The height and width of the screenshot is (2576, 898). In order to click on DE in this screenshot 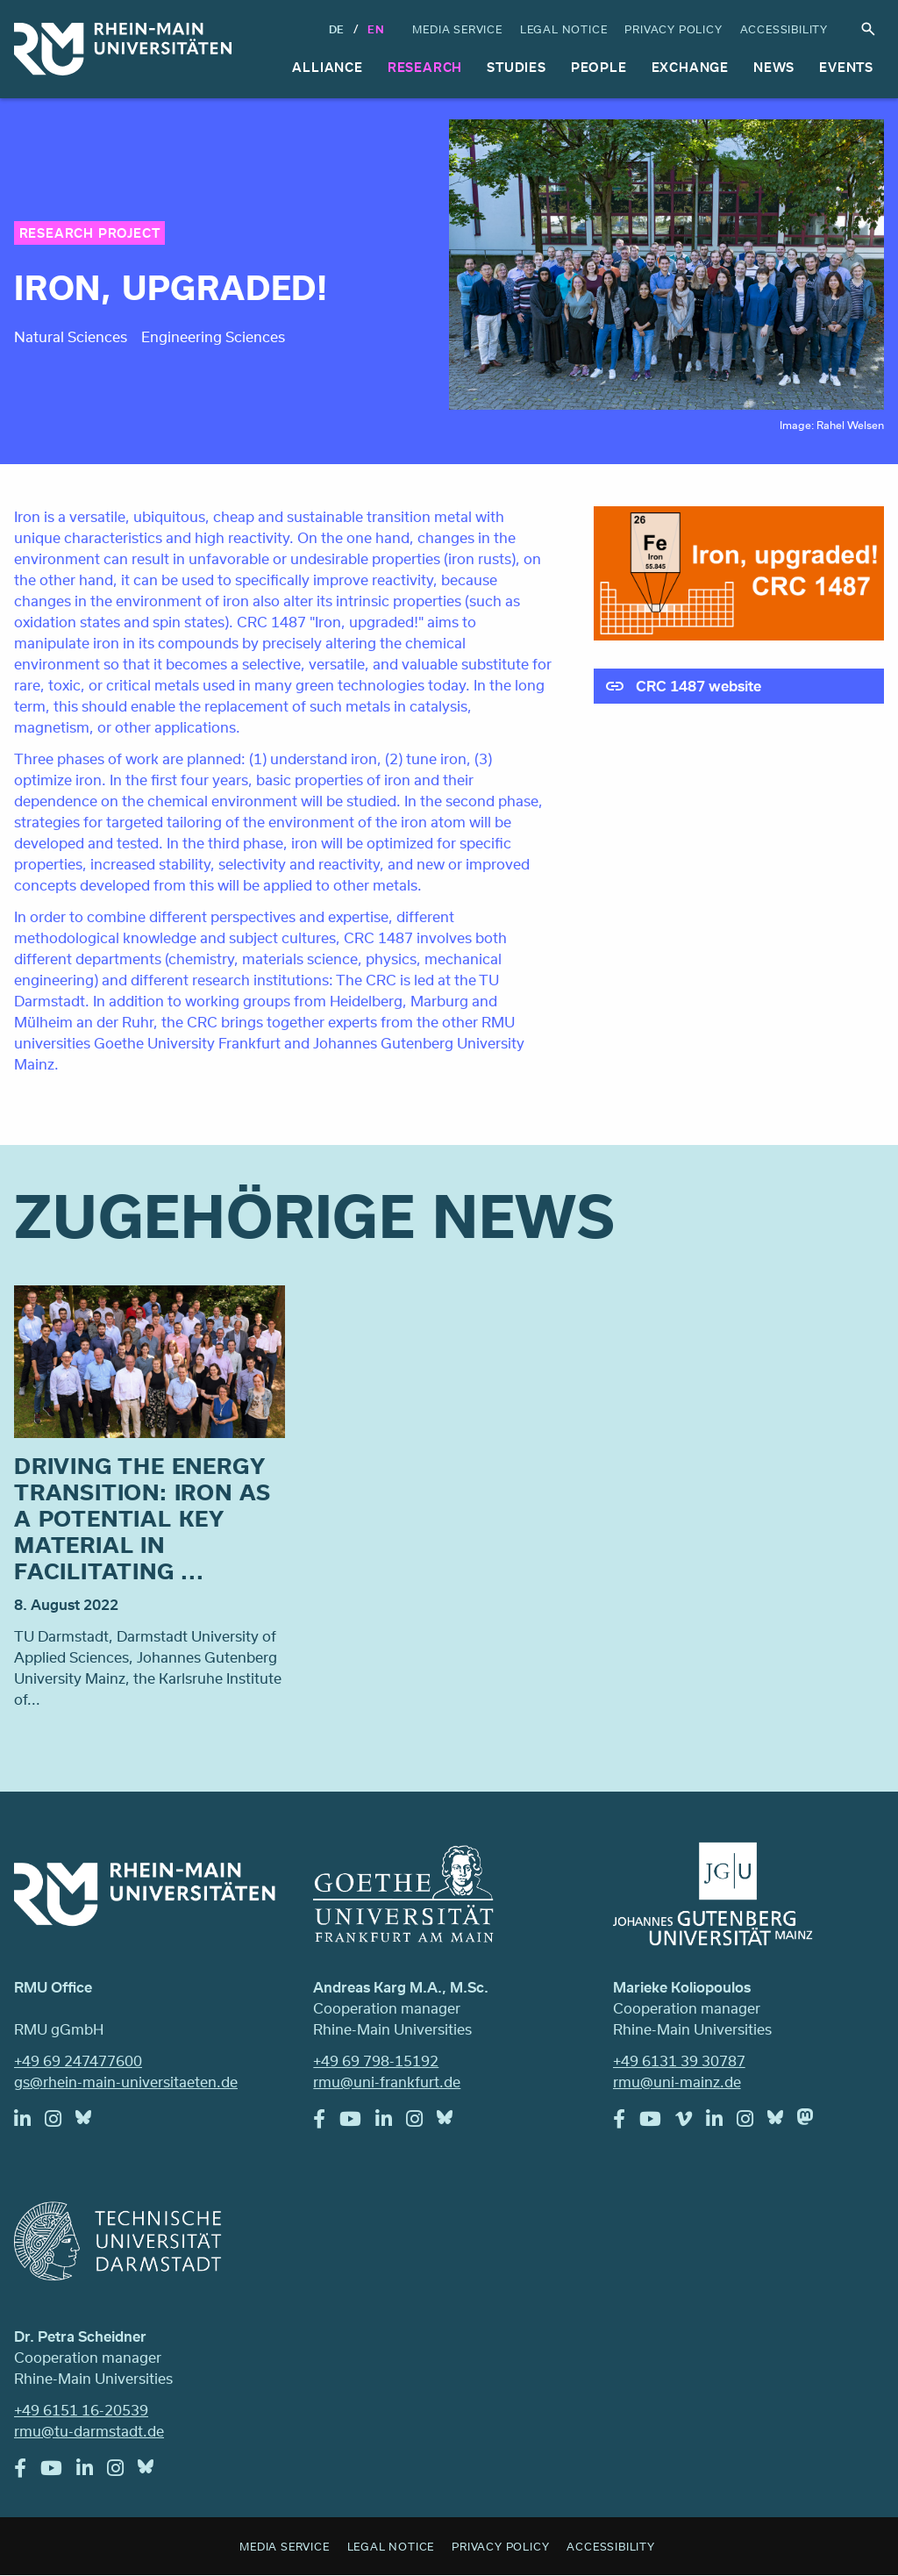, I will do `click(337, 29)`.